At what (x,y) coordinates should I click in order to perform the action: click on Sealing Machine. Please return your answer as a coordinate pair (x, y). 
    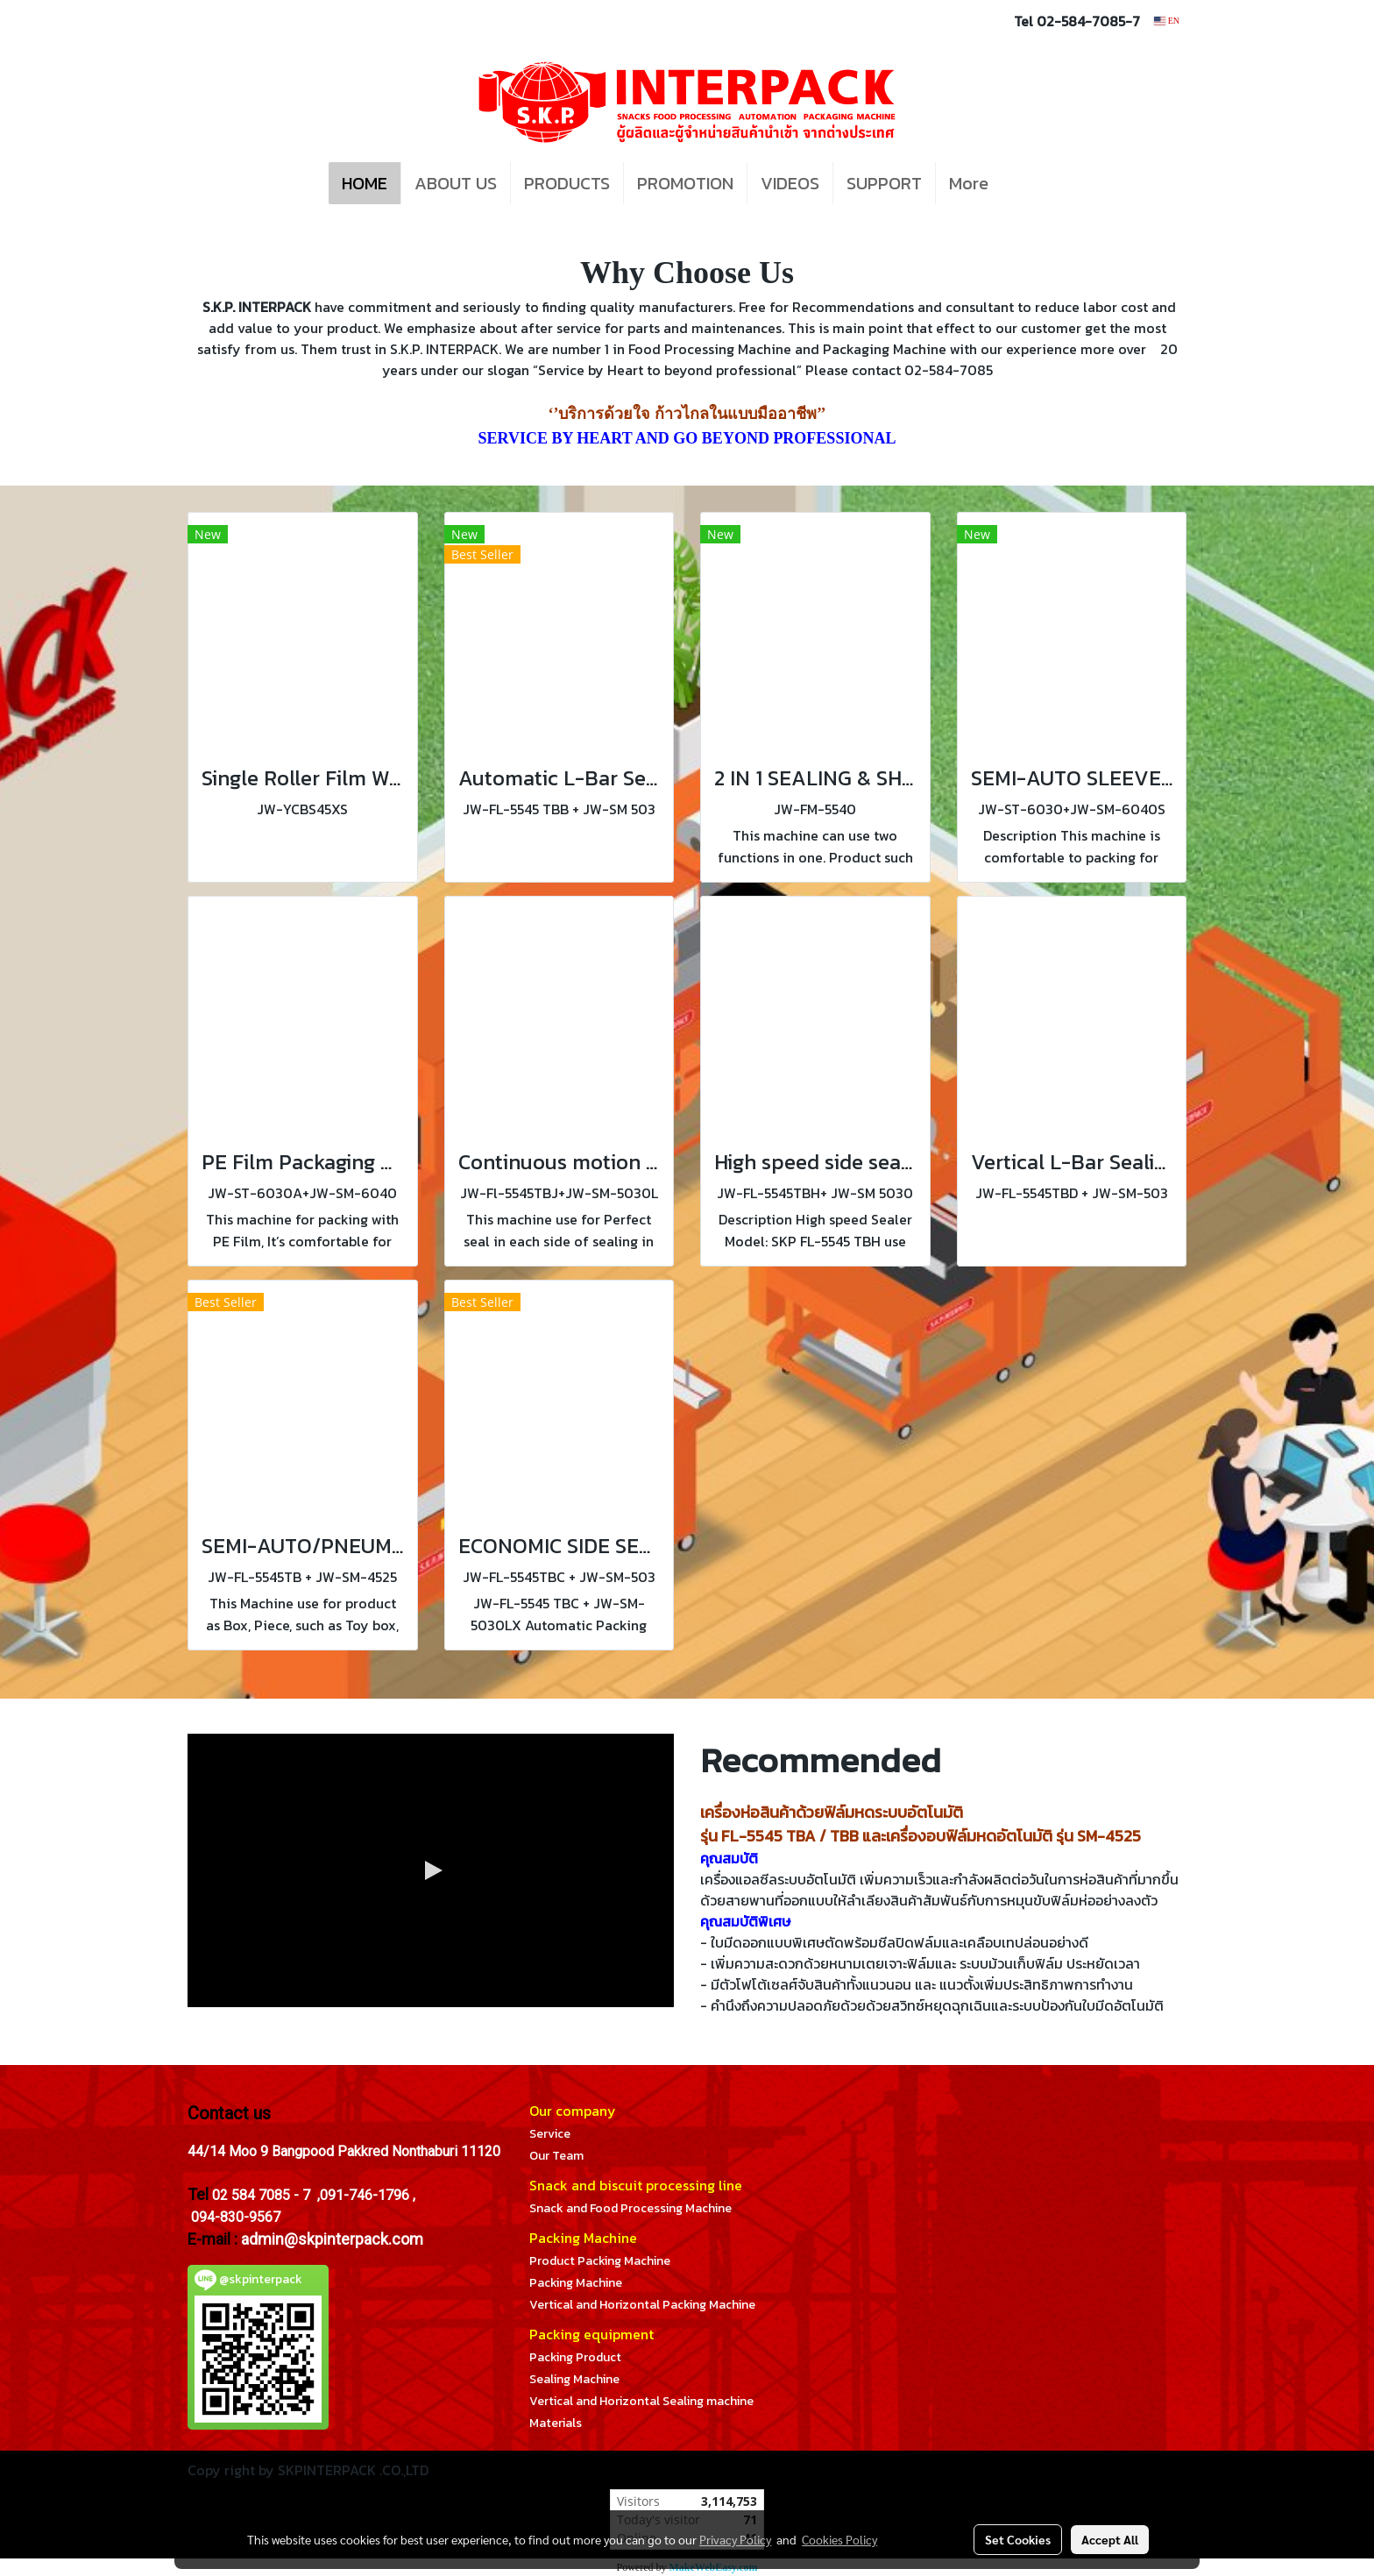
    Looking at the image, I should click on (574, 2379).